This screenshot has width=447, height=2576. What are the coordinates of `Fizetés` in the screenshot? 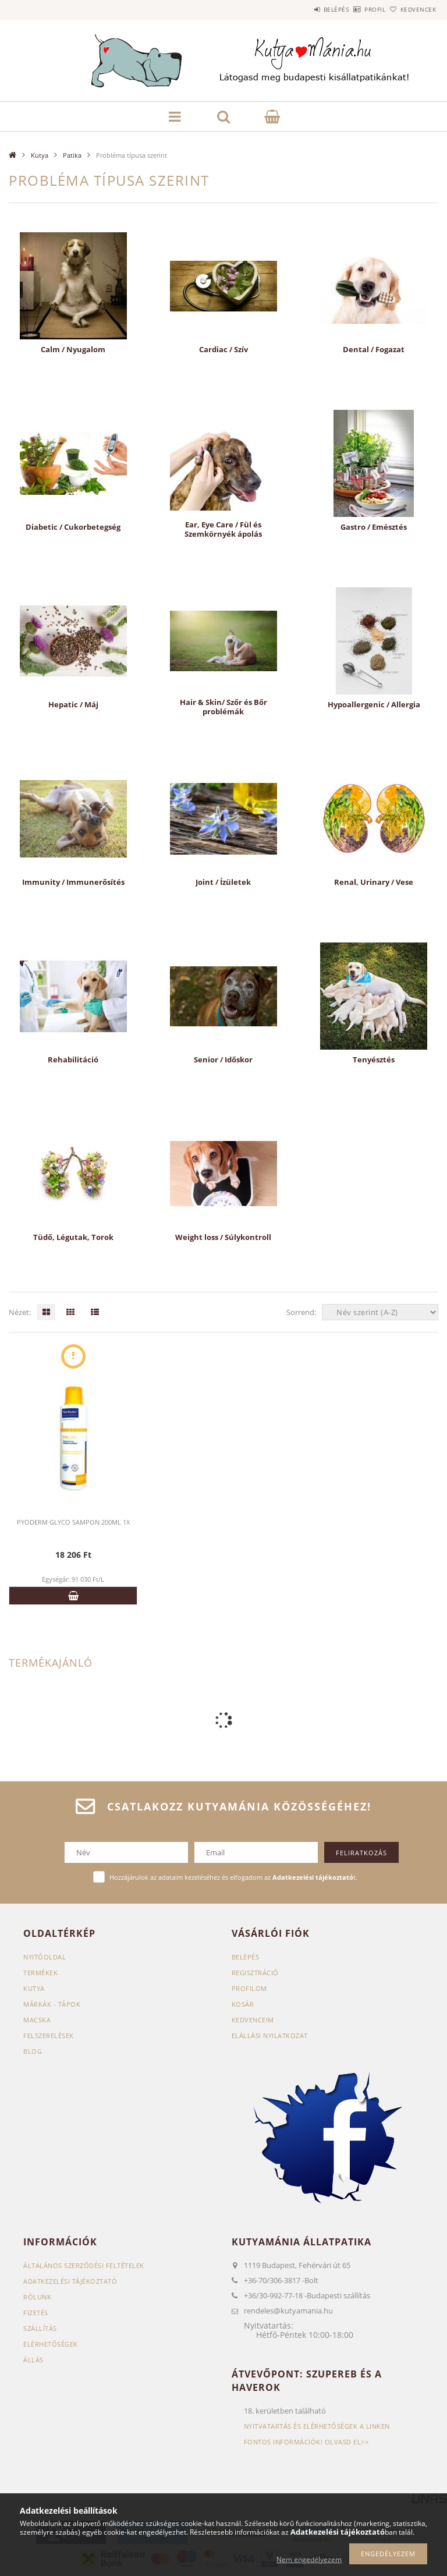 It's located at (35, 2312).